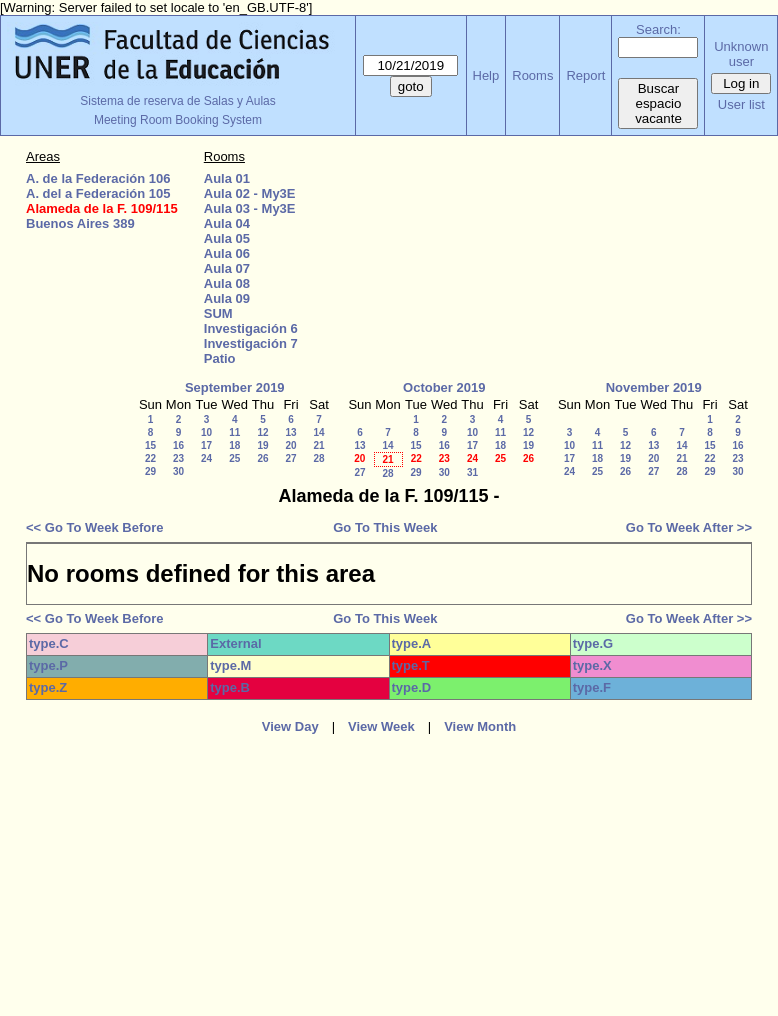 The image size is (778, 1016). Describe the element at coordinates (585, 75) in the screenshot. I see `Report` at that location.